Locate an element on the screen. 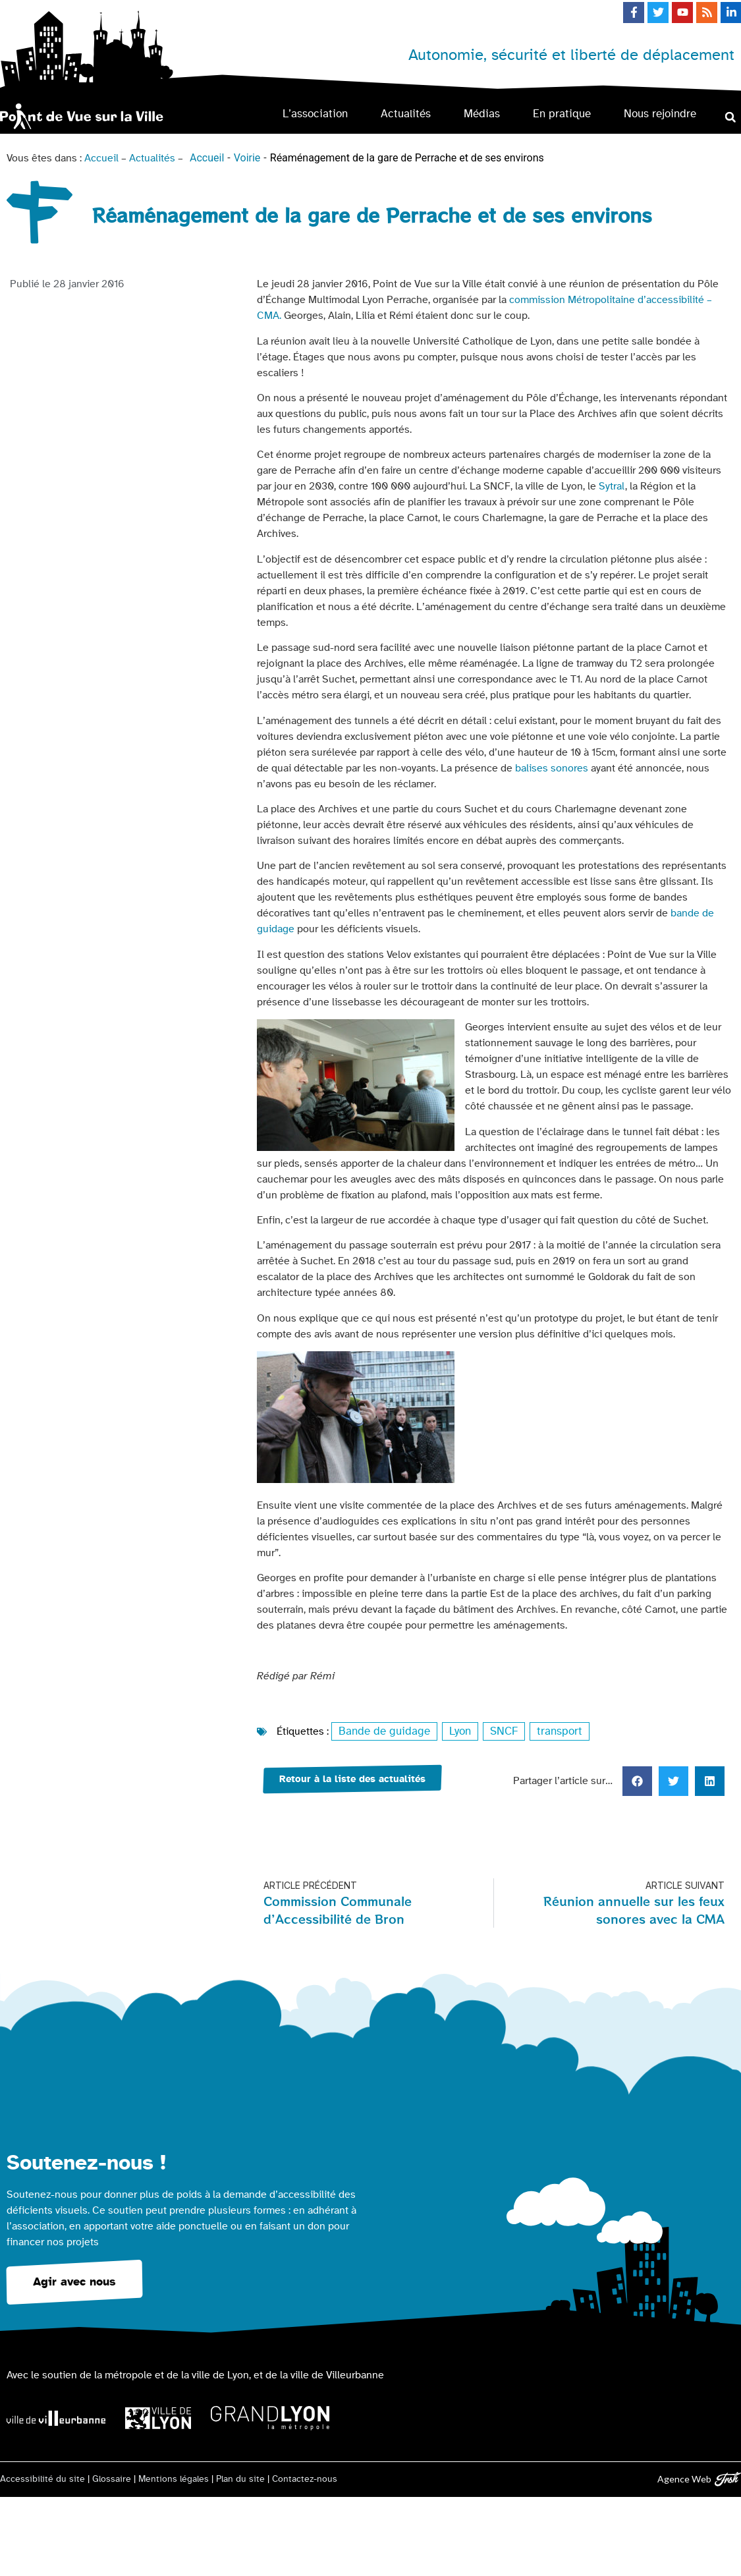 The image size is (741, 2576). Actualités is located at coordinates (406, 113).